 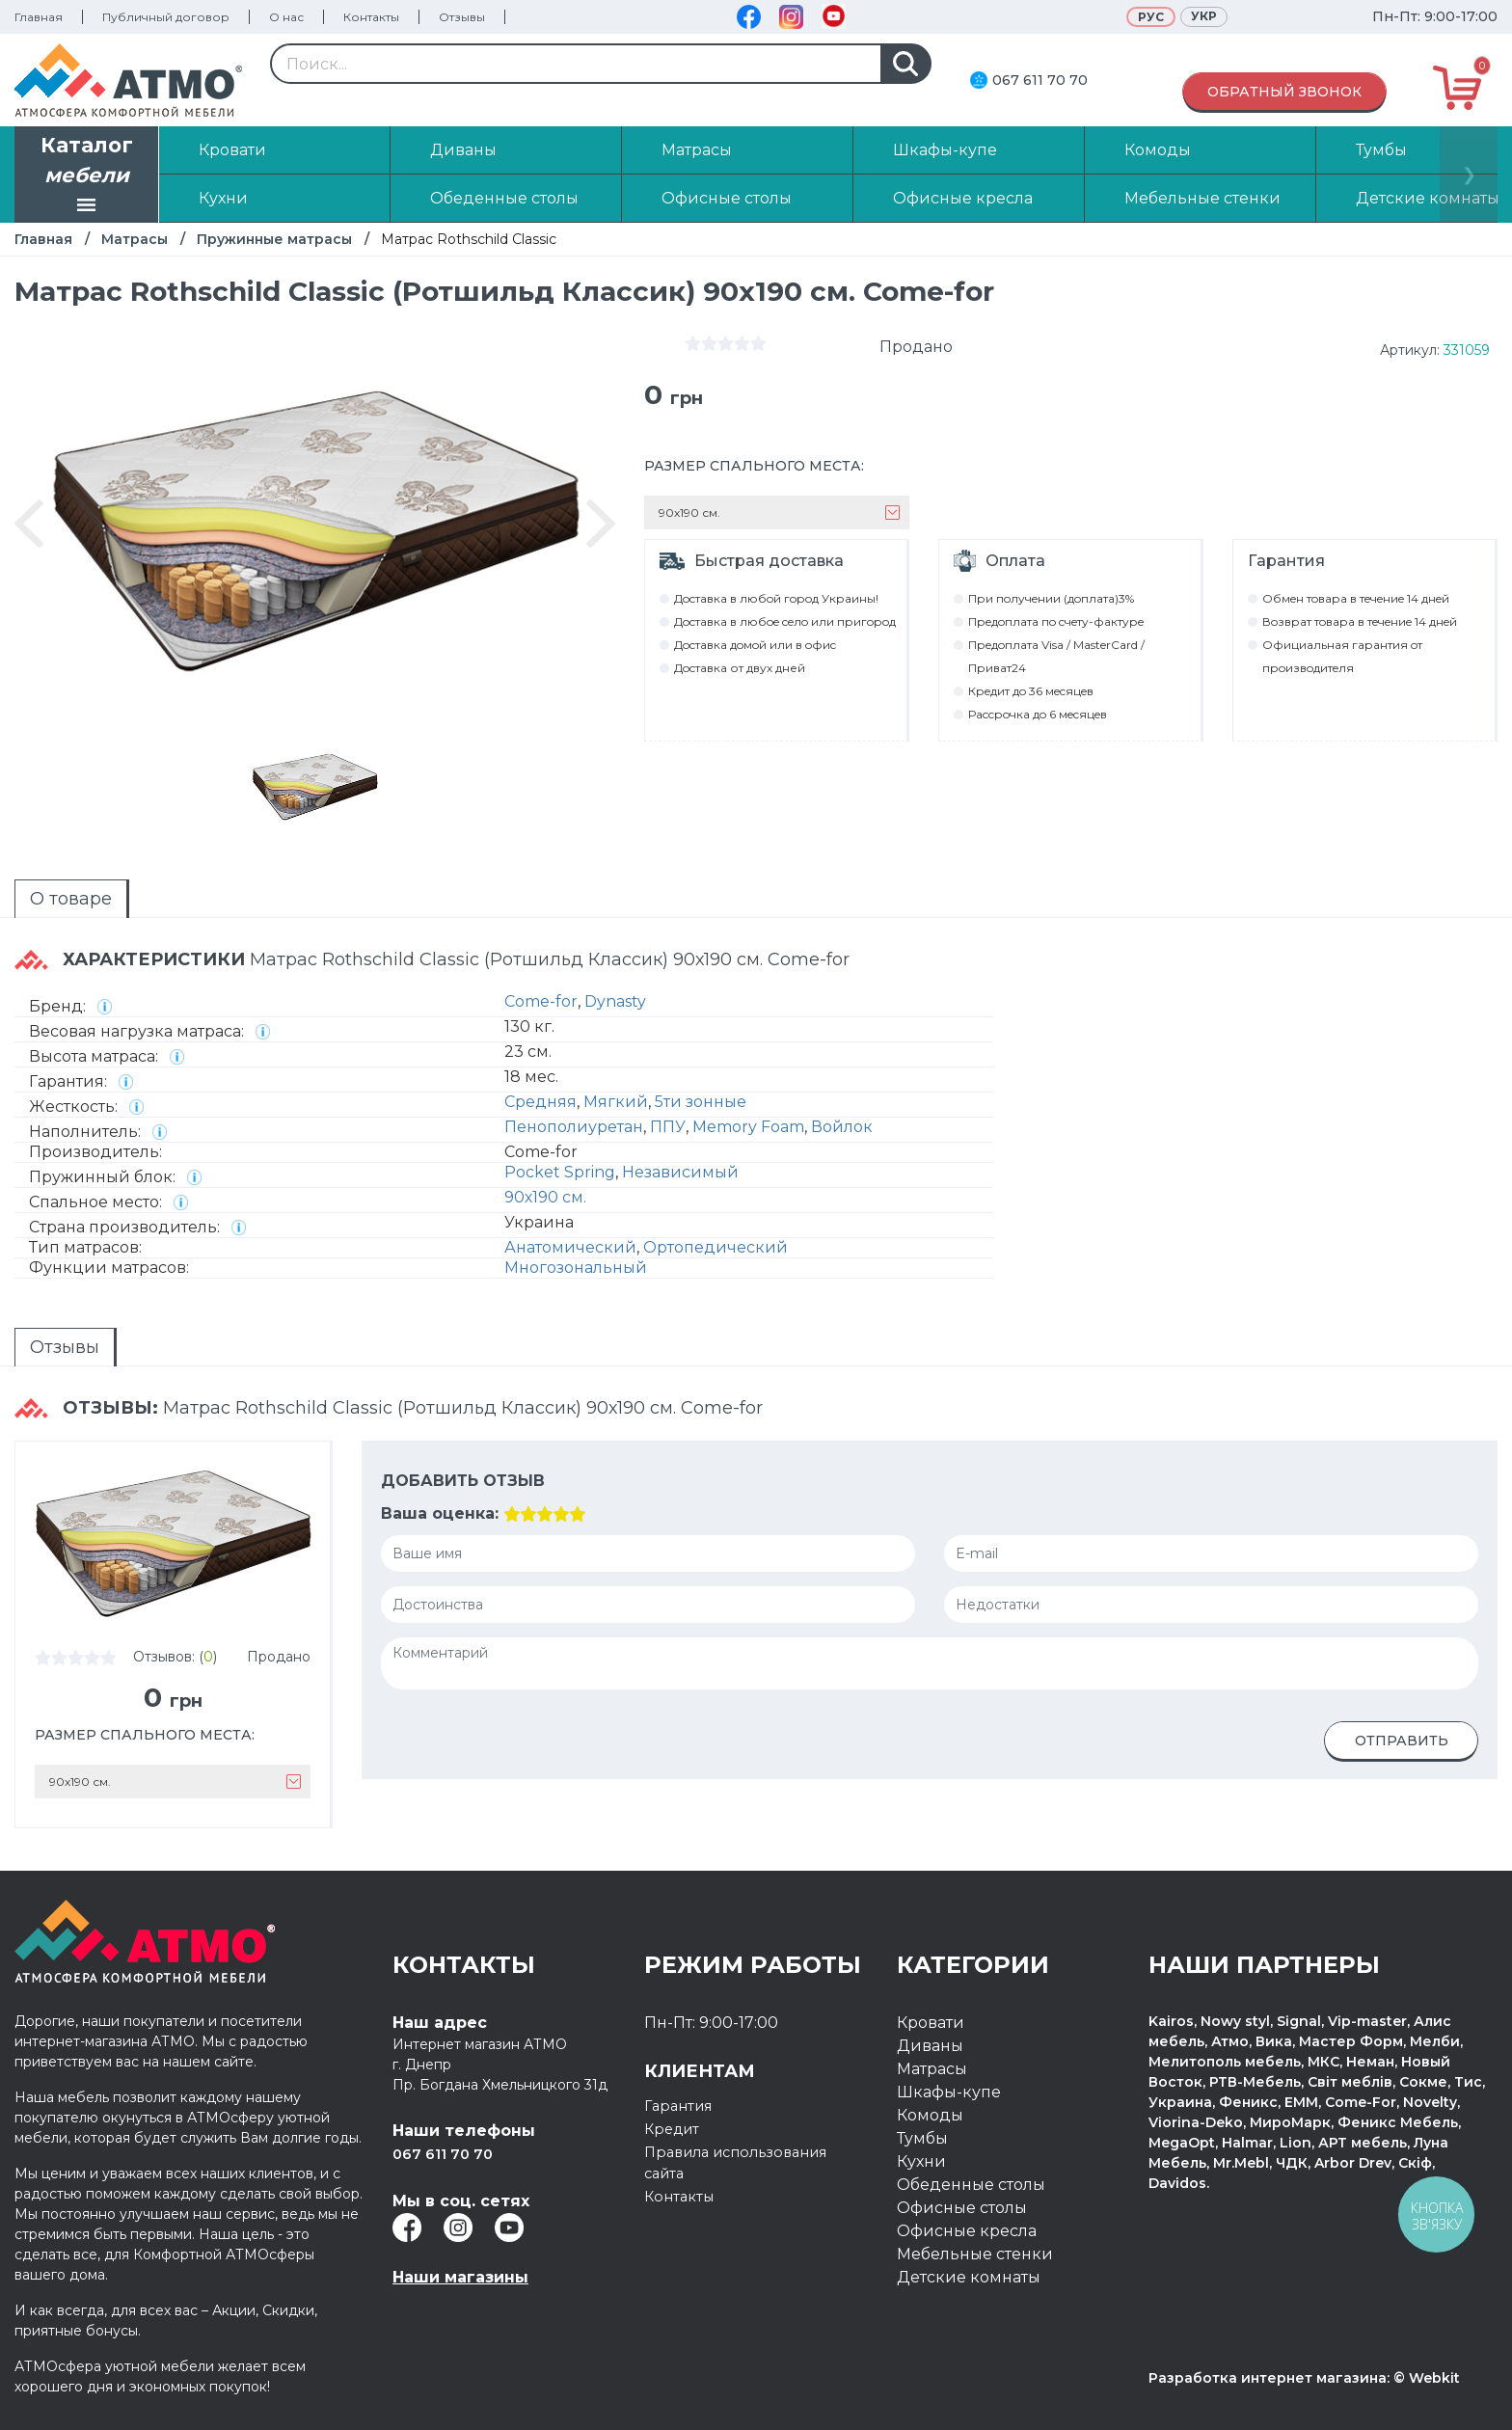 I want to click on Пенополиуретан, so click(x=573, y=1127).